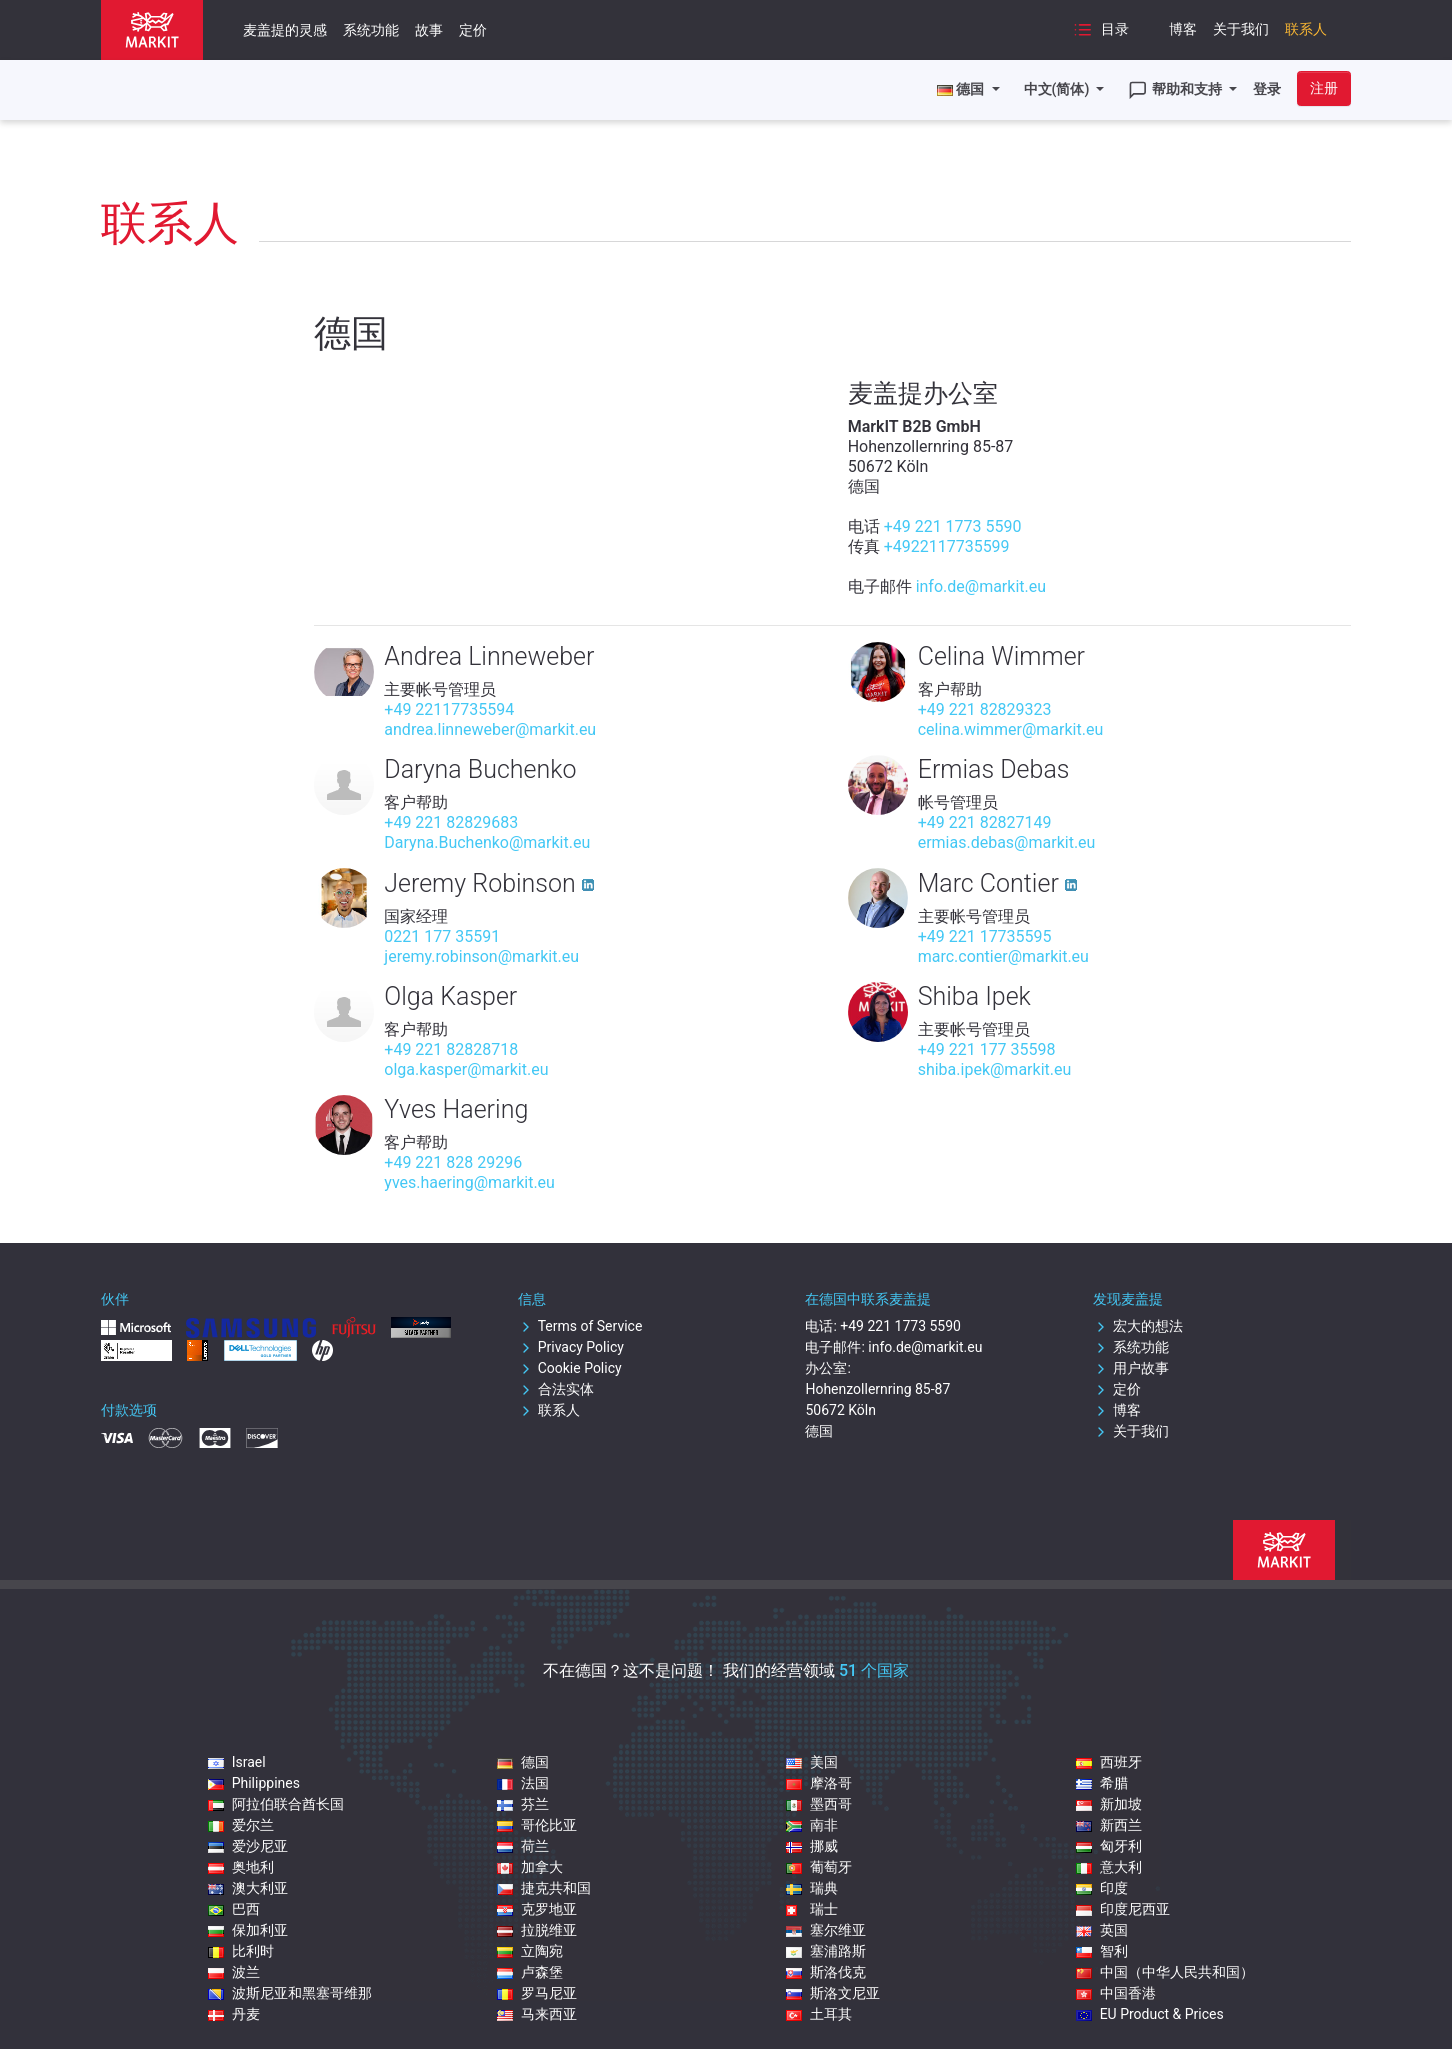 The image size is (1452, 2049). Describe the element at coordinates (276, 1804) in the screenshot. I see `阿拉伯联合酋长国` at that location.